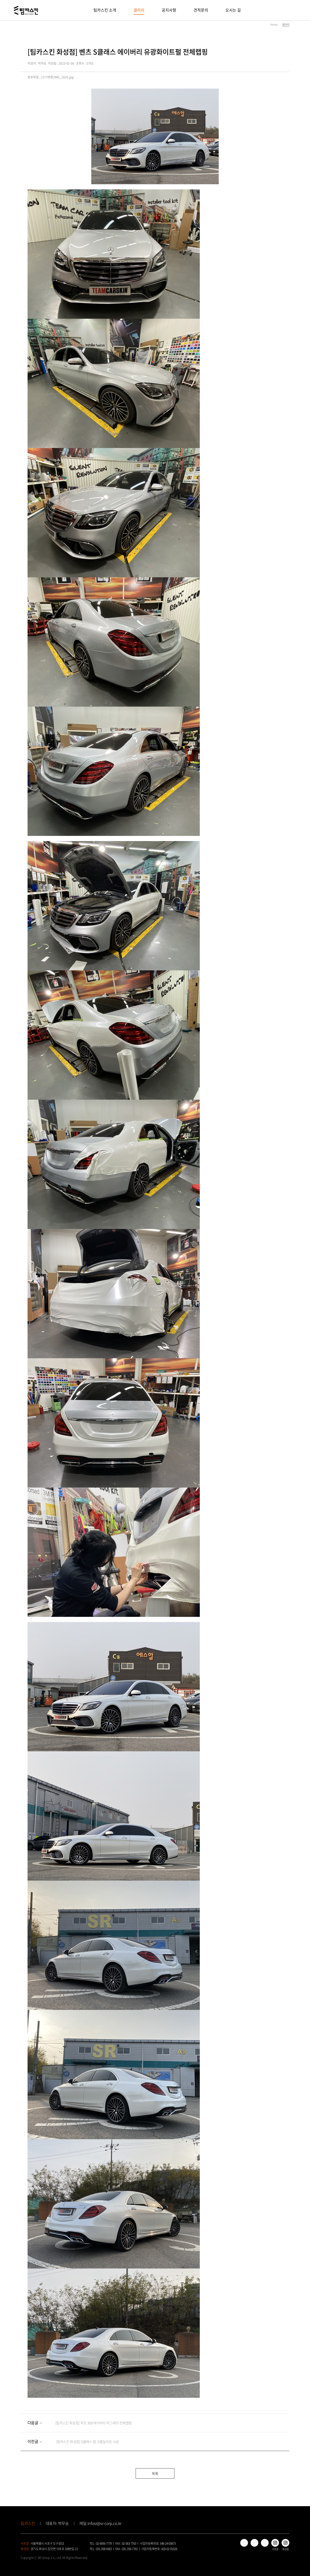 This screenshot has height=2576, width=310. Describe the element at coordinates (80, 2423) in the screenshot. I see `[팀카스킨 화성점] 푸조 308 에이버리 락그레이 전체랩핑` at that location.